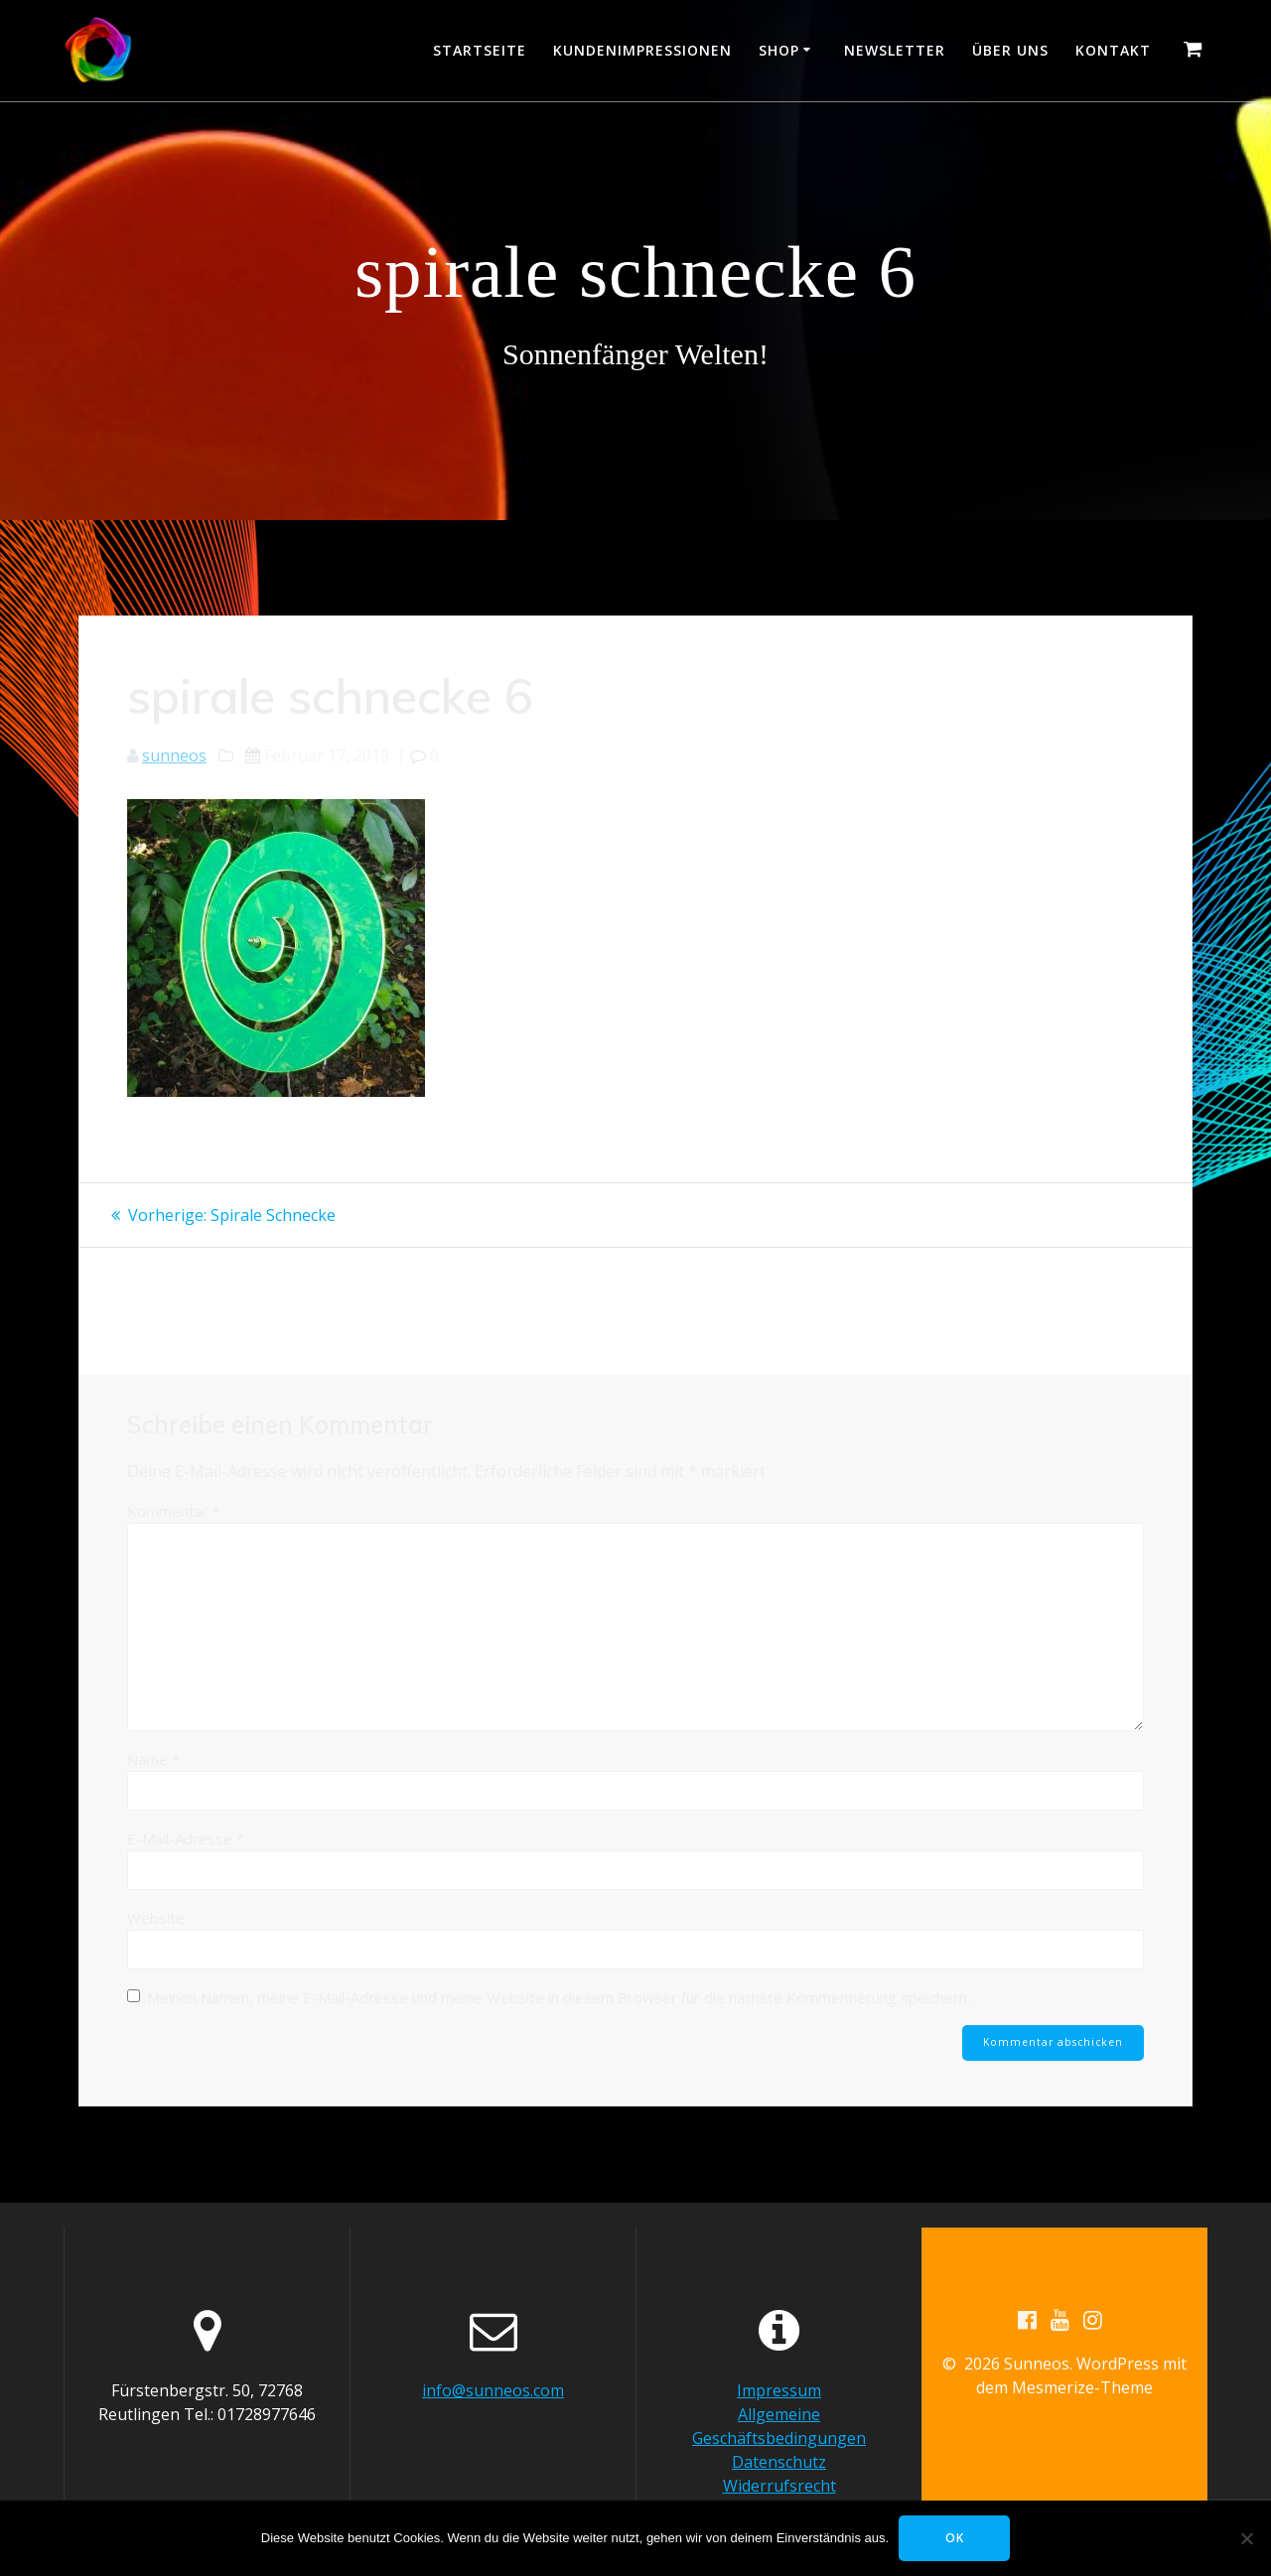 The width and height of the screenshot is (1271, 2576). Describe the element at coordinates (779, 50) in the screenshot. I see `Shop` at that location.